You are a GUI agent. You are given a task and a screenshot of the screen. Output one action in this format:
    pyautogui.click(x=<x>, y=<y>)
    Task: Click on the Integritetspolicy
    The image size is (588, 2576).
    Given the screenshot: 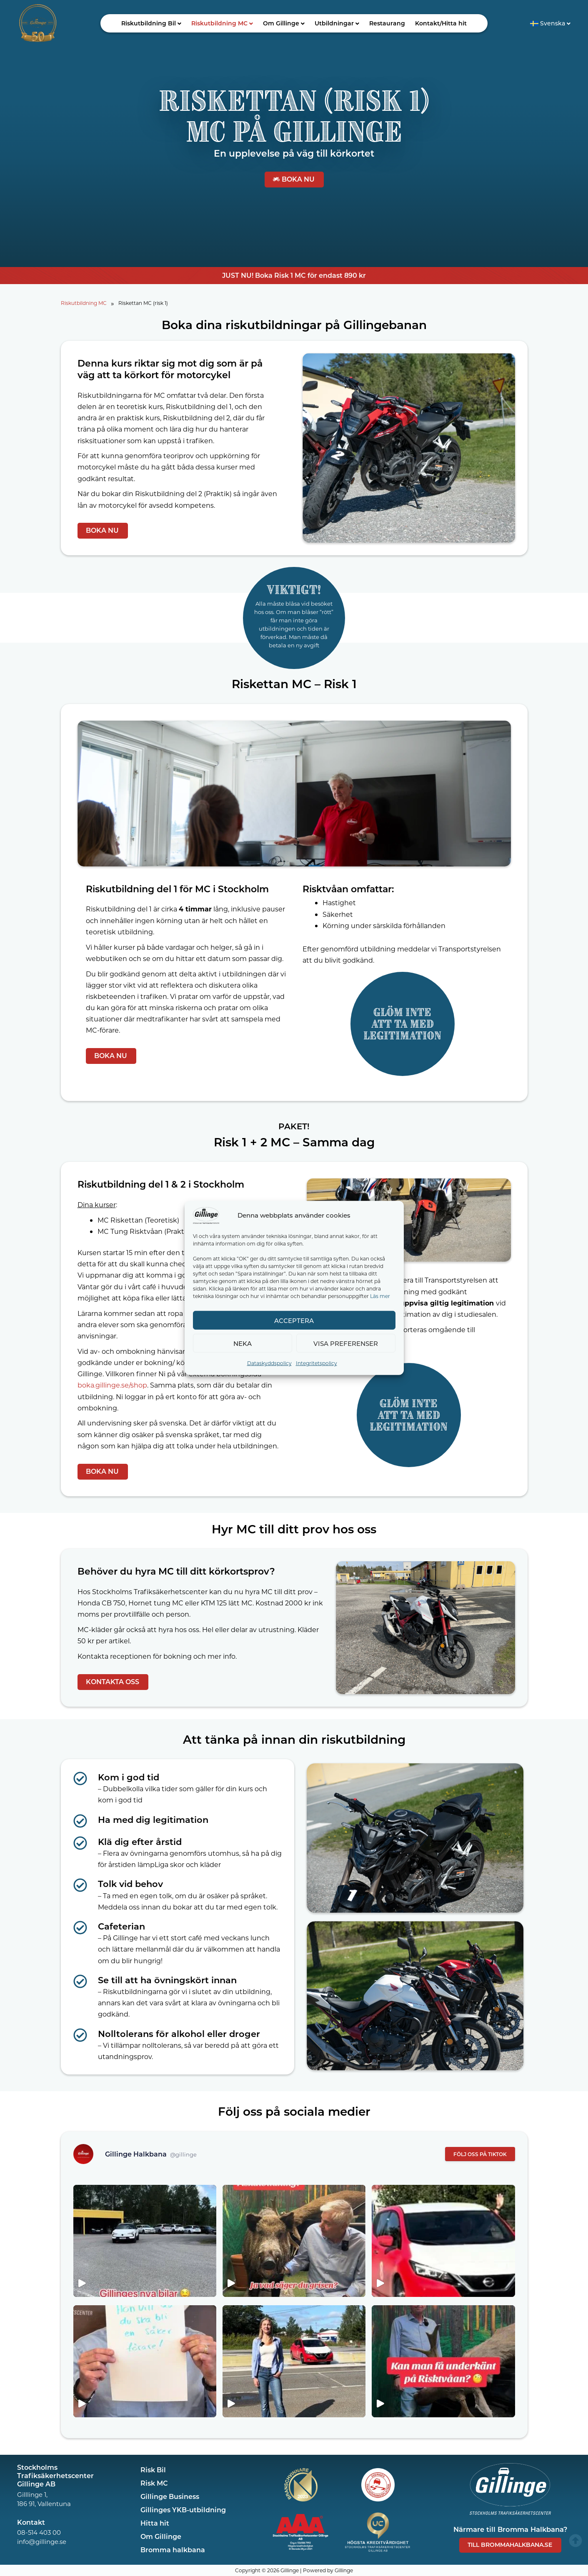 What is the action you would take?
    pyautogui.click(x=316, y=1363)
    